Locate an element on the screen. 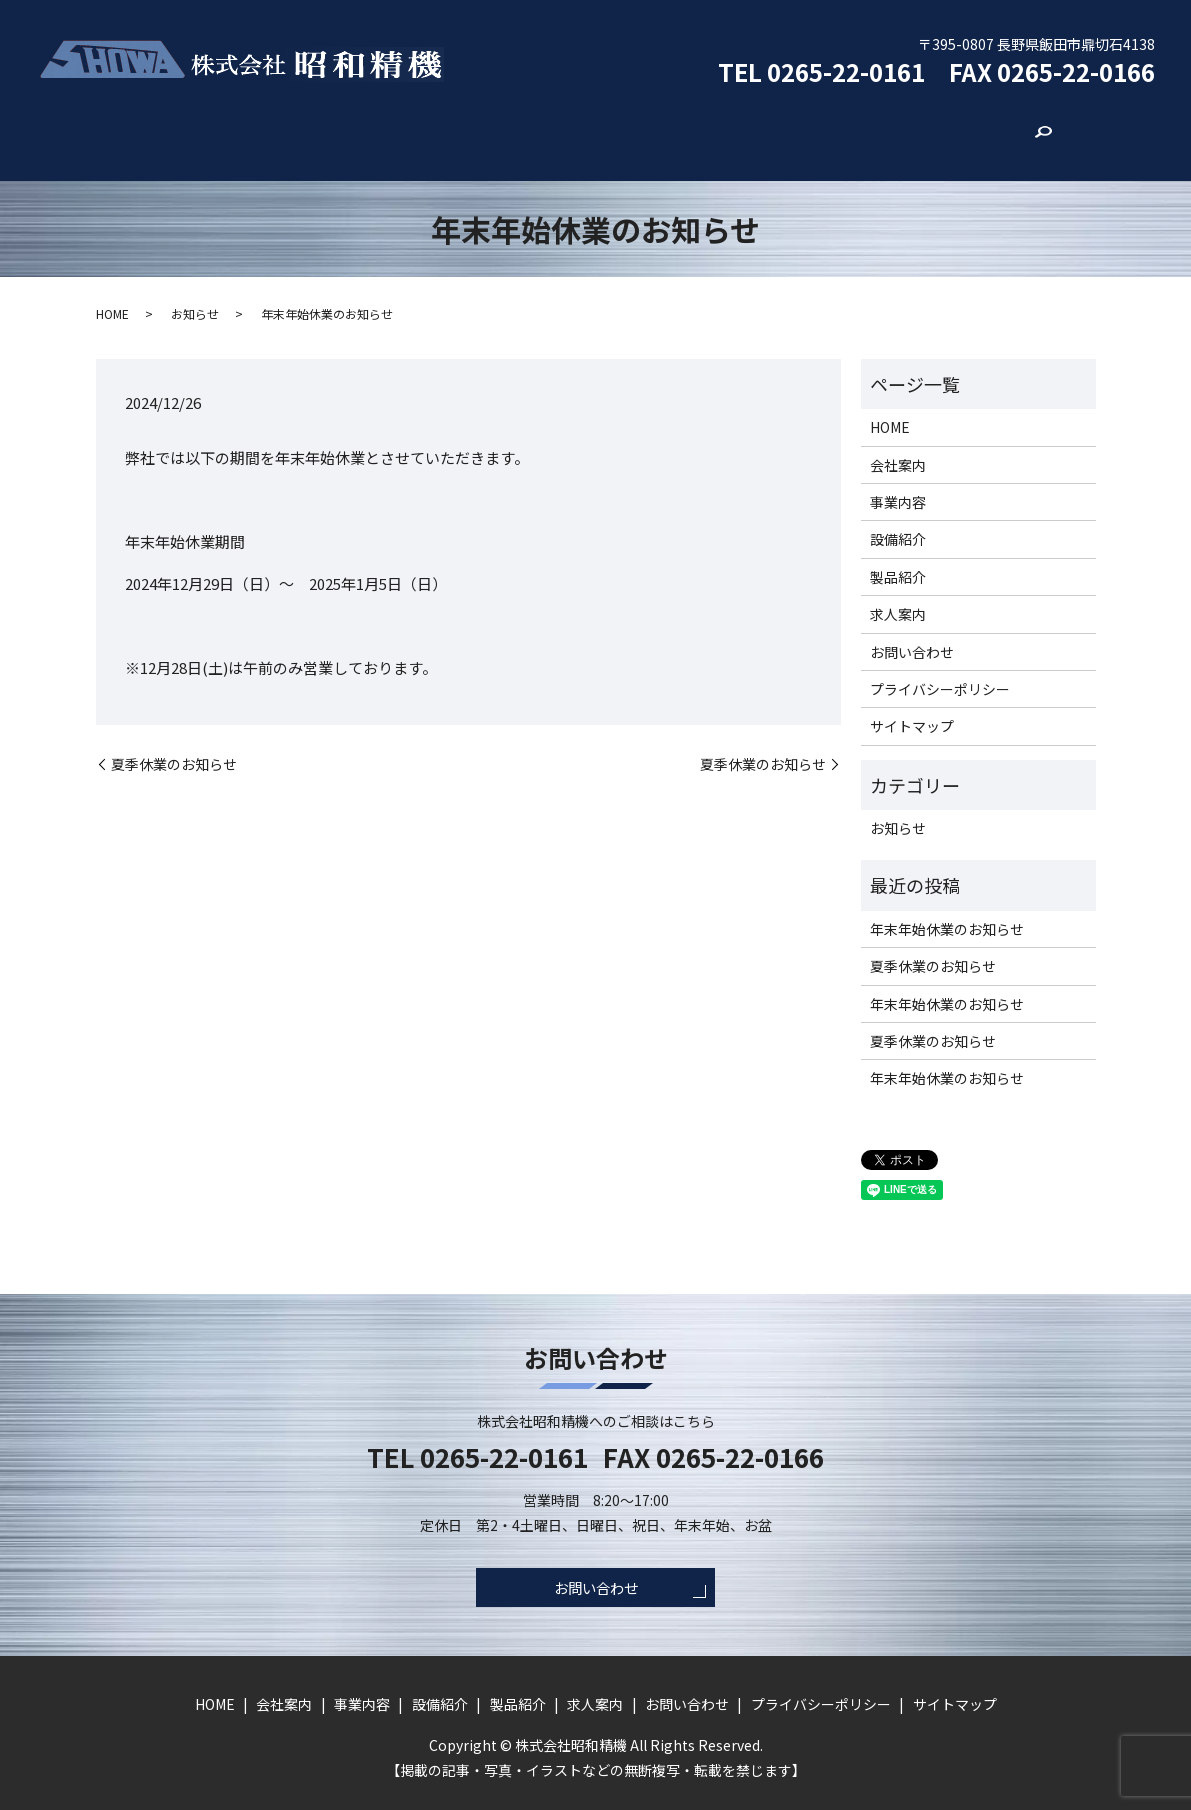 The height and width of the screenshot is (1810, 1191). 年末年始休業のお知らせ is located at coordinates (947, 908).